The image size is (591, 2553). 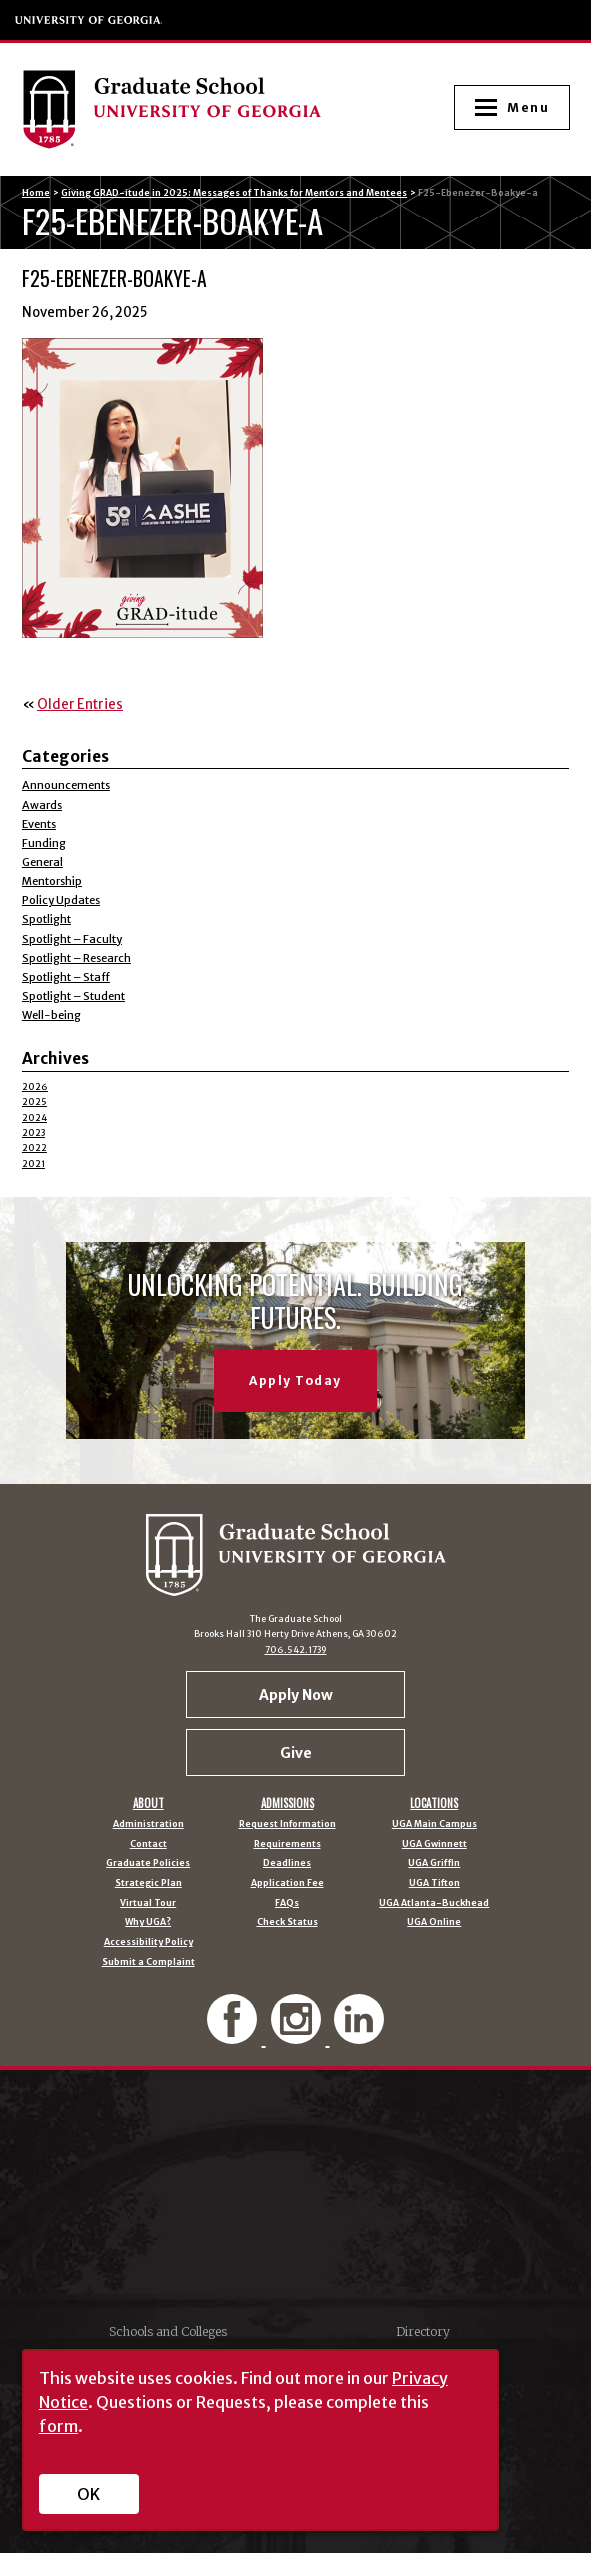 I want to click on UGA Griffin, so click(x=434, y=1863).